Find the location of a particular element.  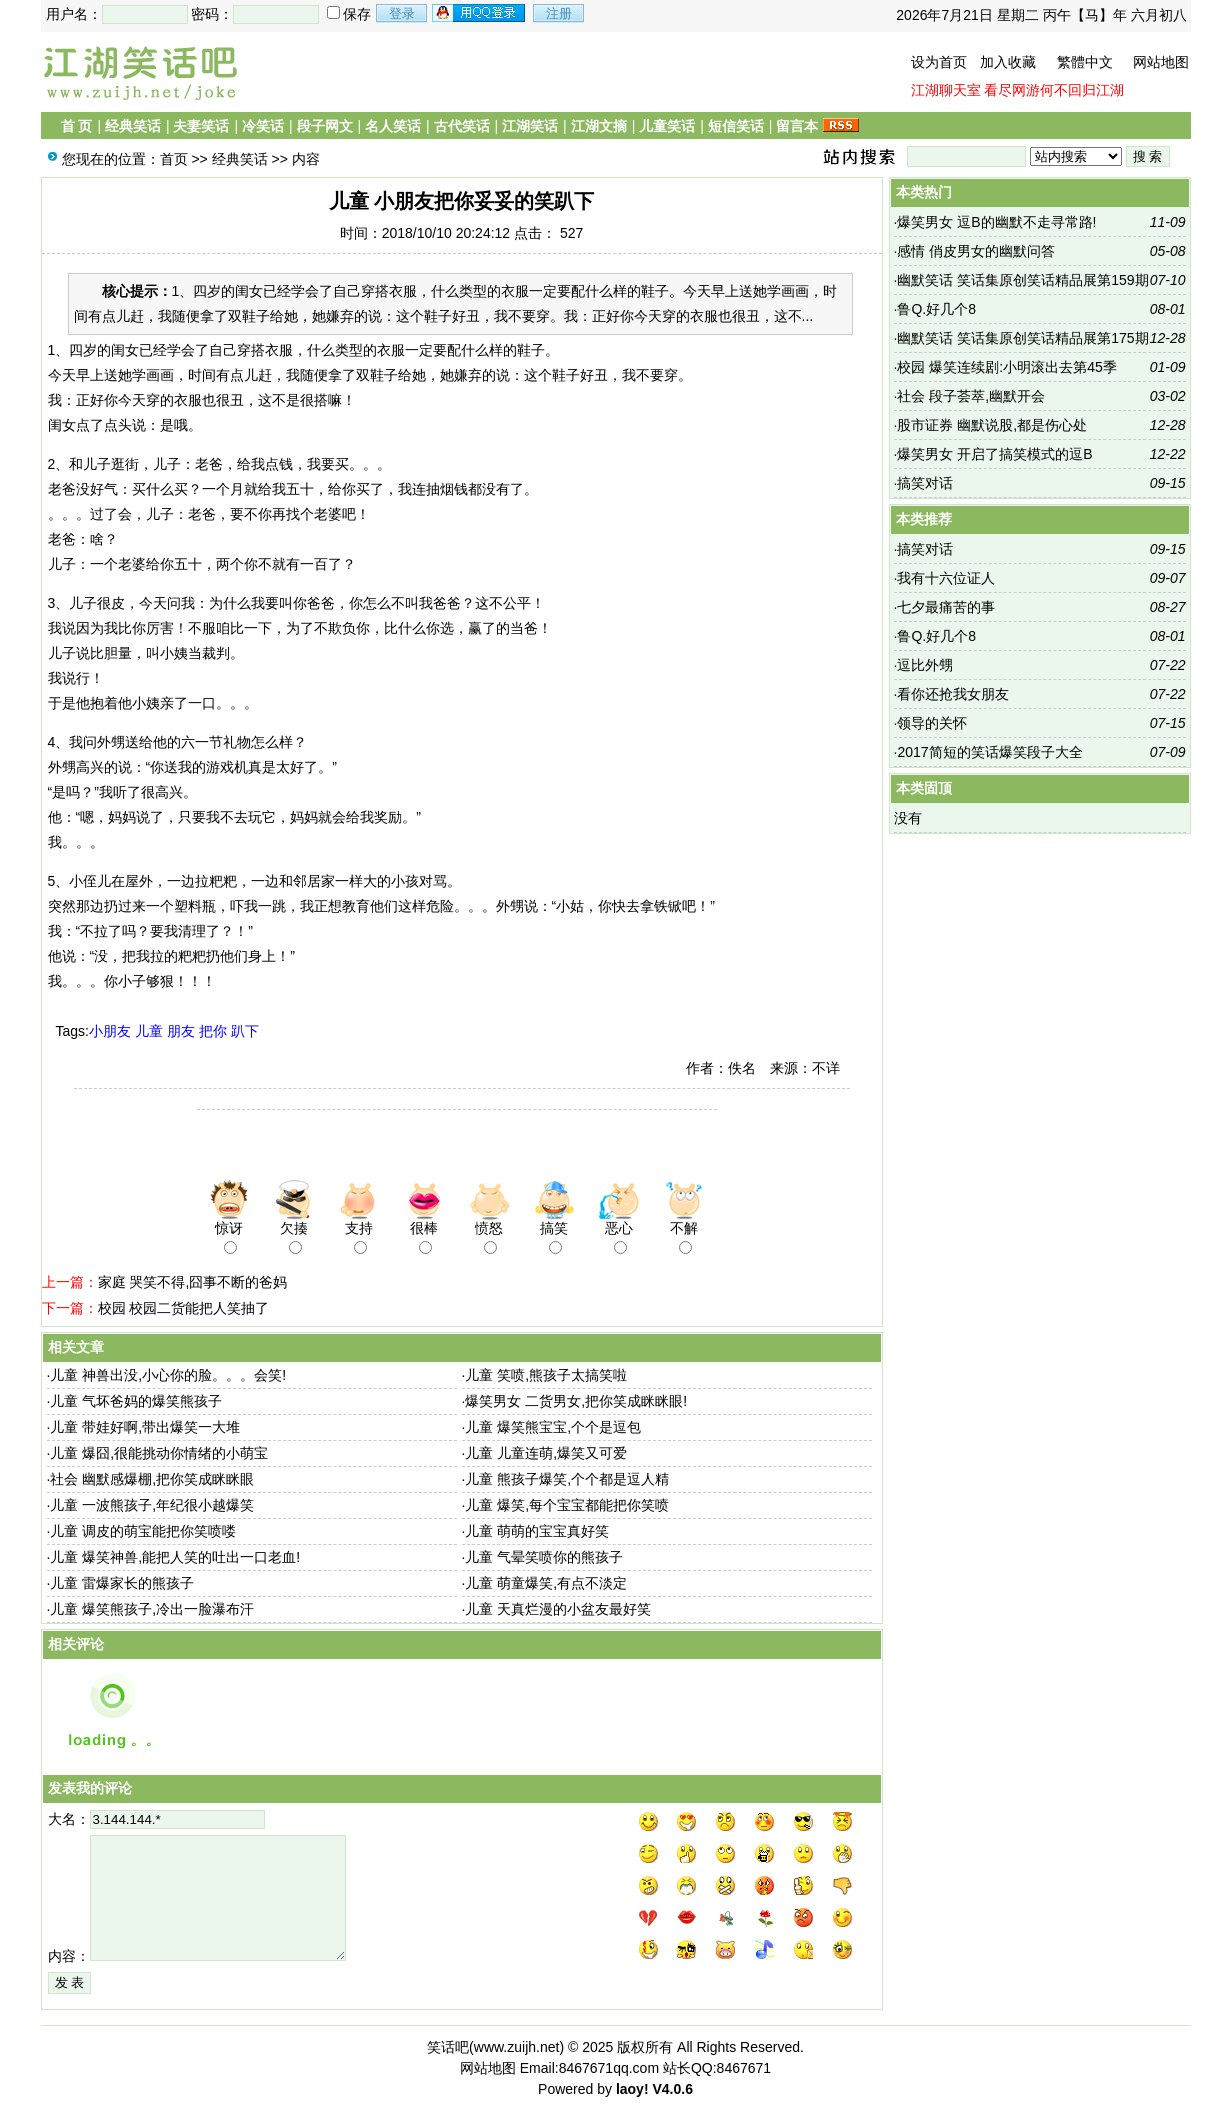

爆笑男女 开启了搞笑模式的逗B is located at coordinates (994, 454).